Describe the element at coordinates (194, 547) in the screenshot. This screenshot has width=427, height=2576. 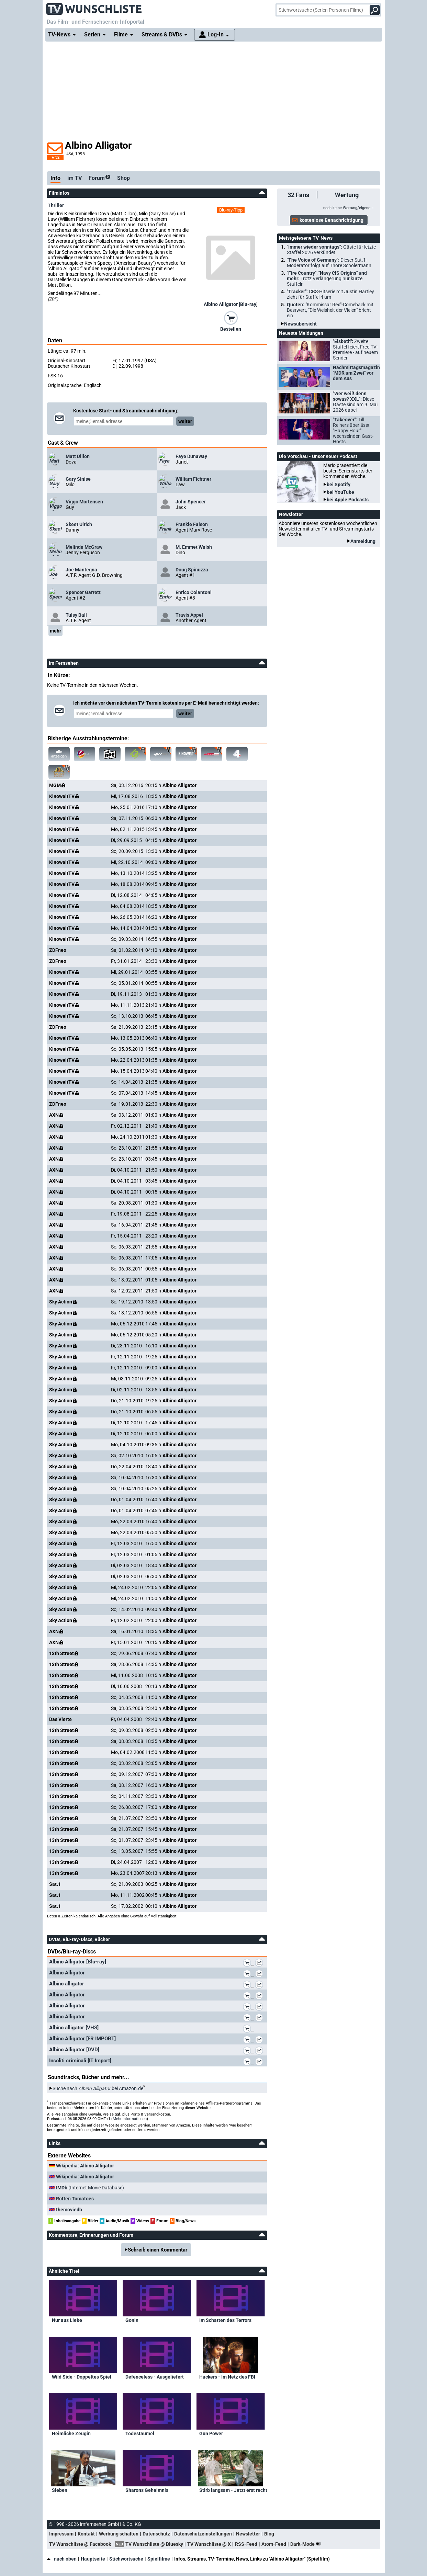
I see `M. Emmet Walsh` at that location.